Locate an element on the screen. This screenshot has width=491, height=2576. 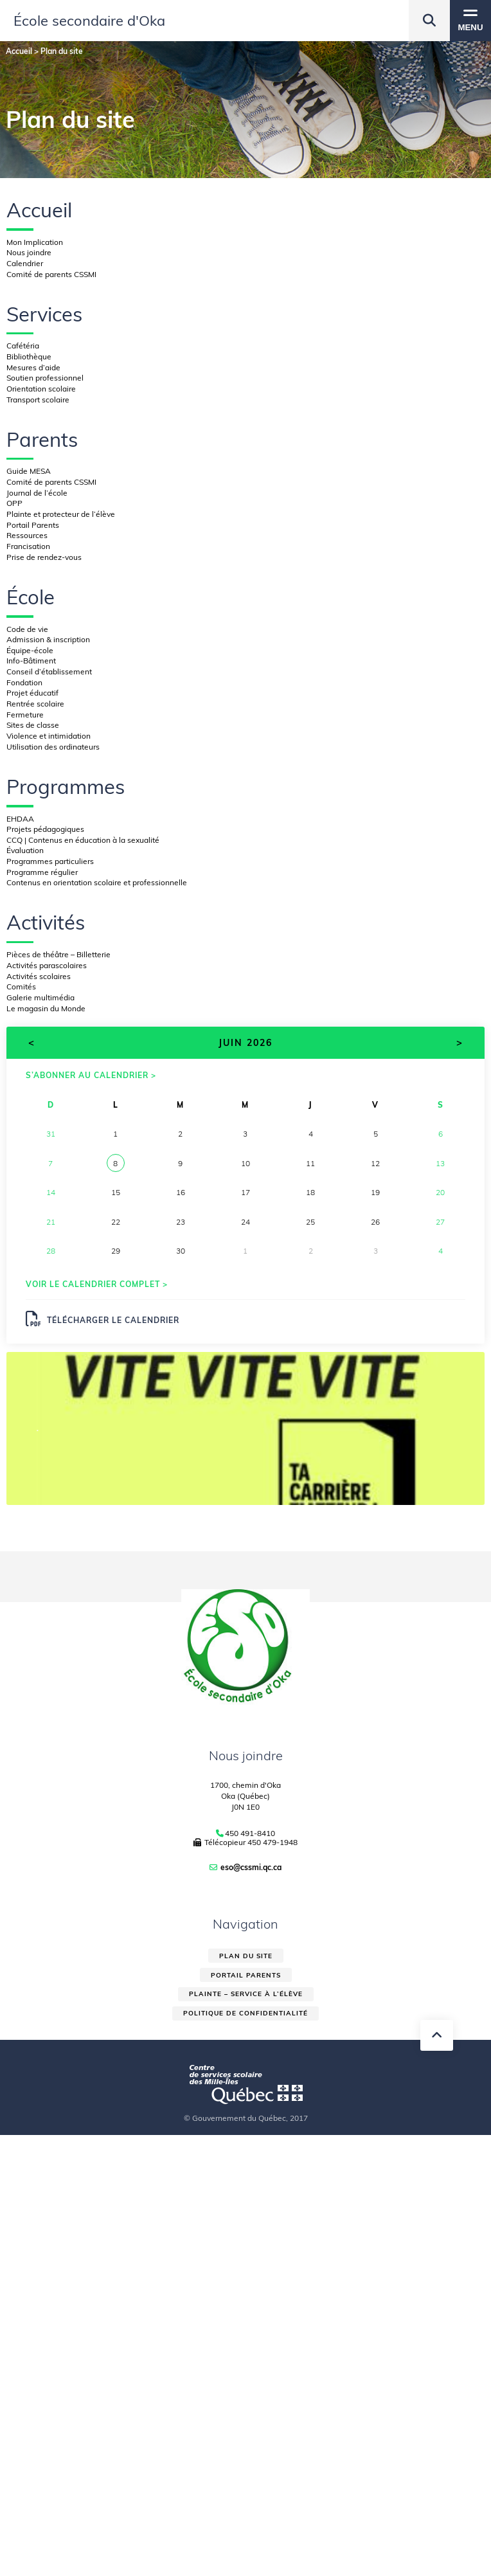
Journal de l’école is located at coordinates (36, 493).